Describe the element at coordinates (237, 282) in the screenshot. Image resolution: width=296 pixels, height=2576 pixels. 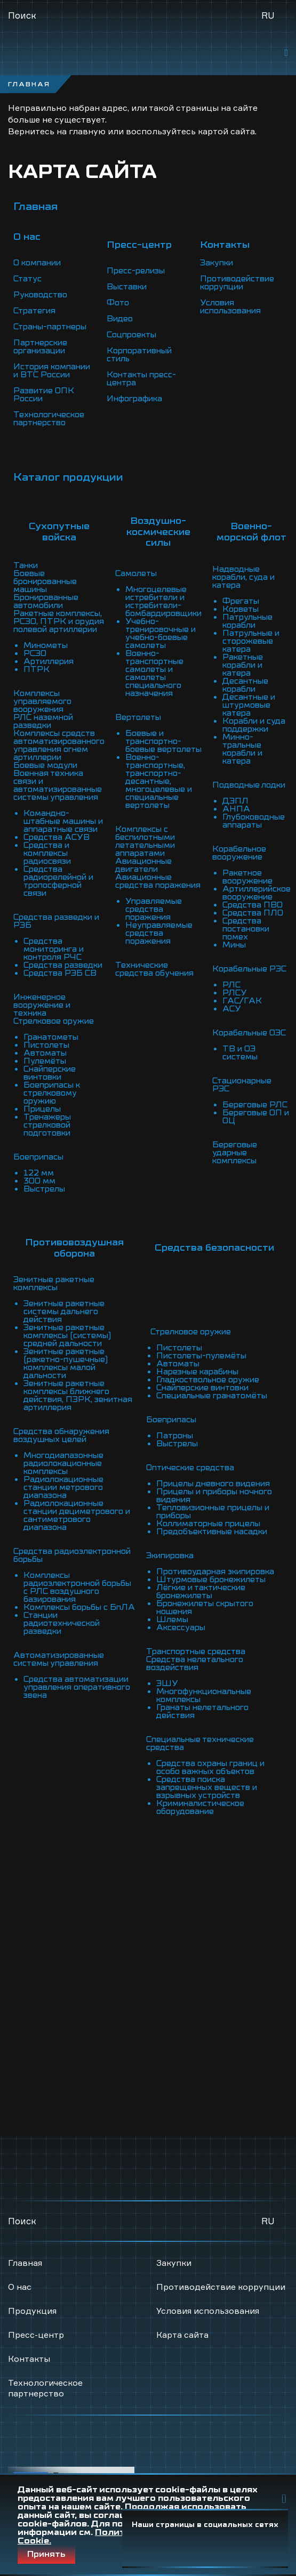
I see `Противодействие коррупции` at that location.